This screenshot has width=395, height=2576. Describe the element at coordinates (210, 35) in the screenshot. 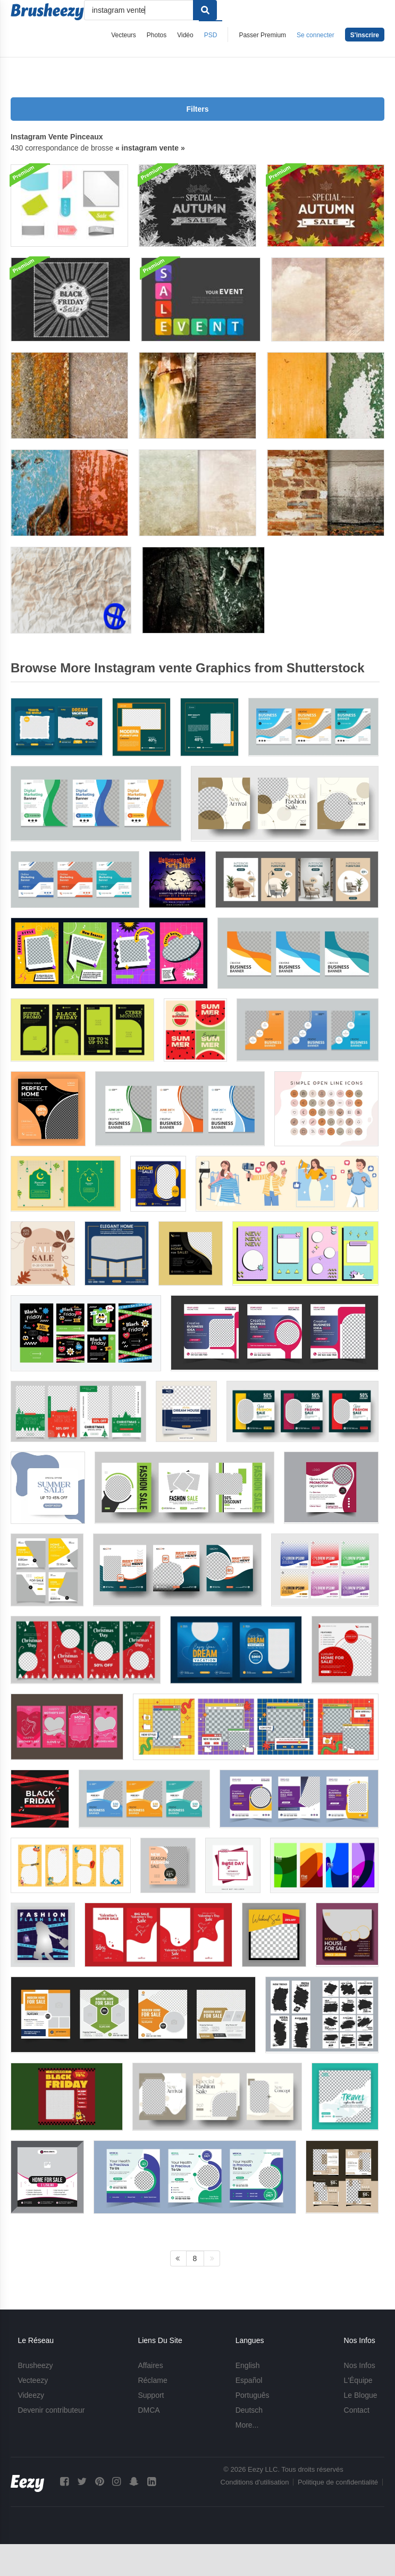

I see `PSD` at that location.